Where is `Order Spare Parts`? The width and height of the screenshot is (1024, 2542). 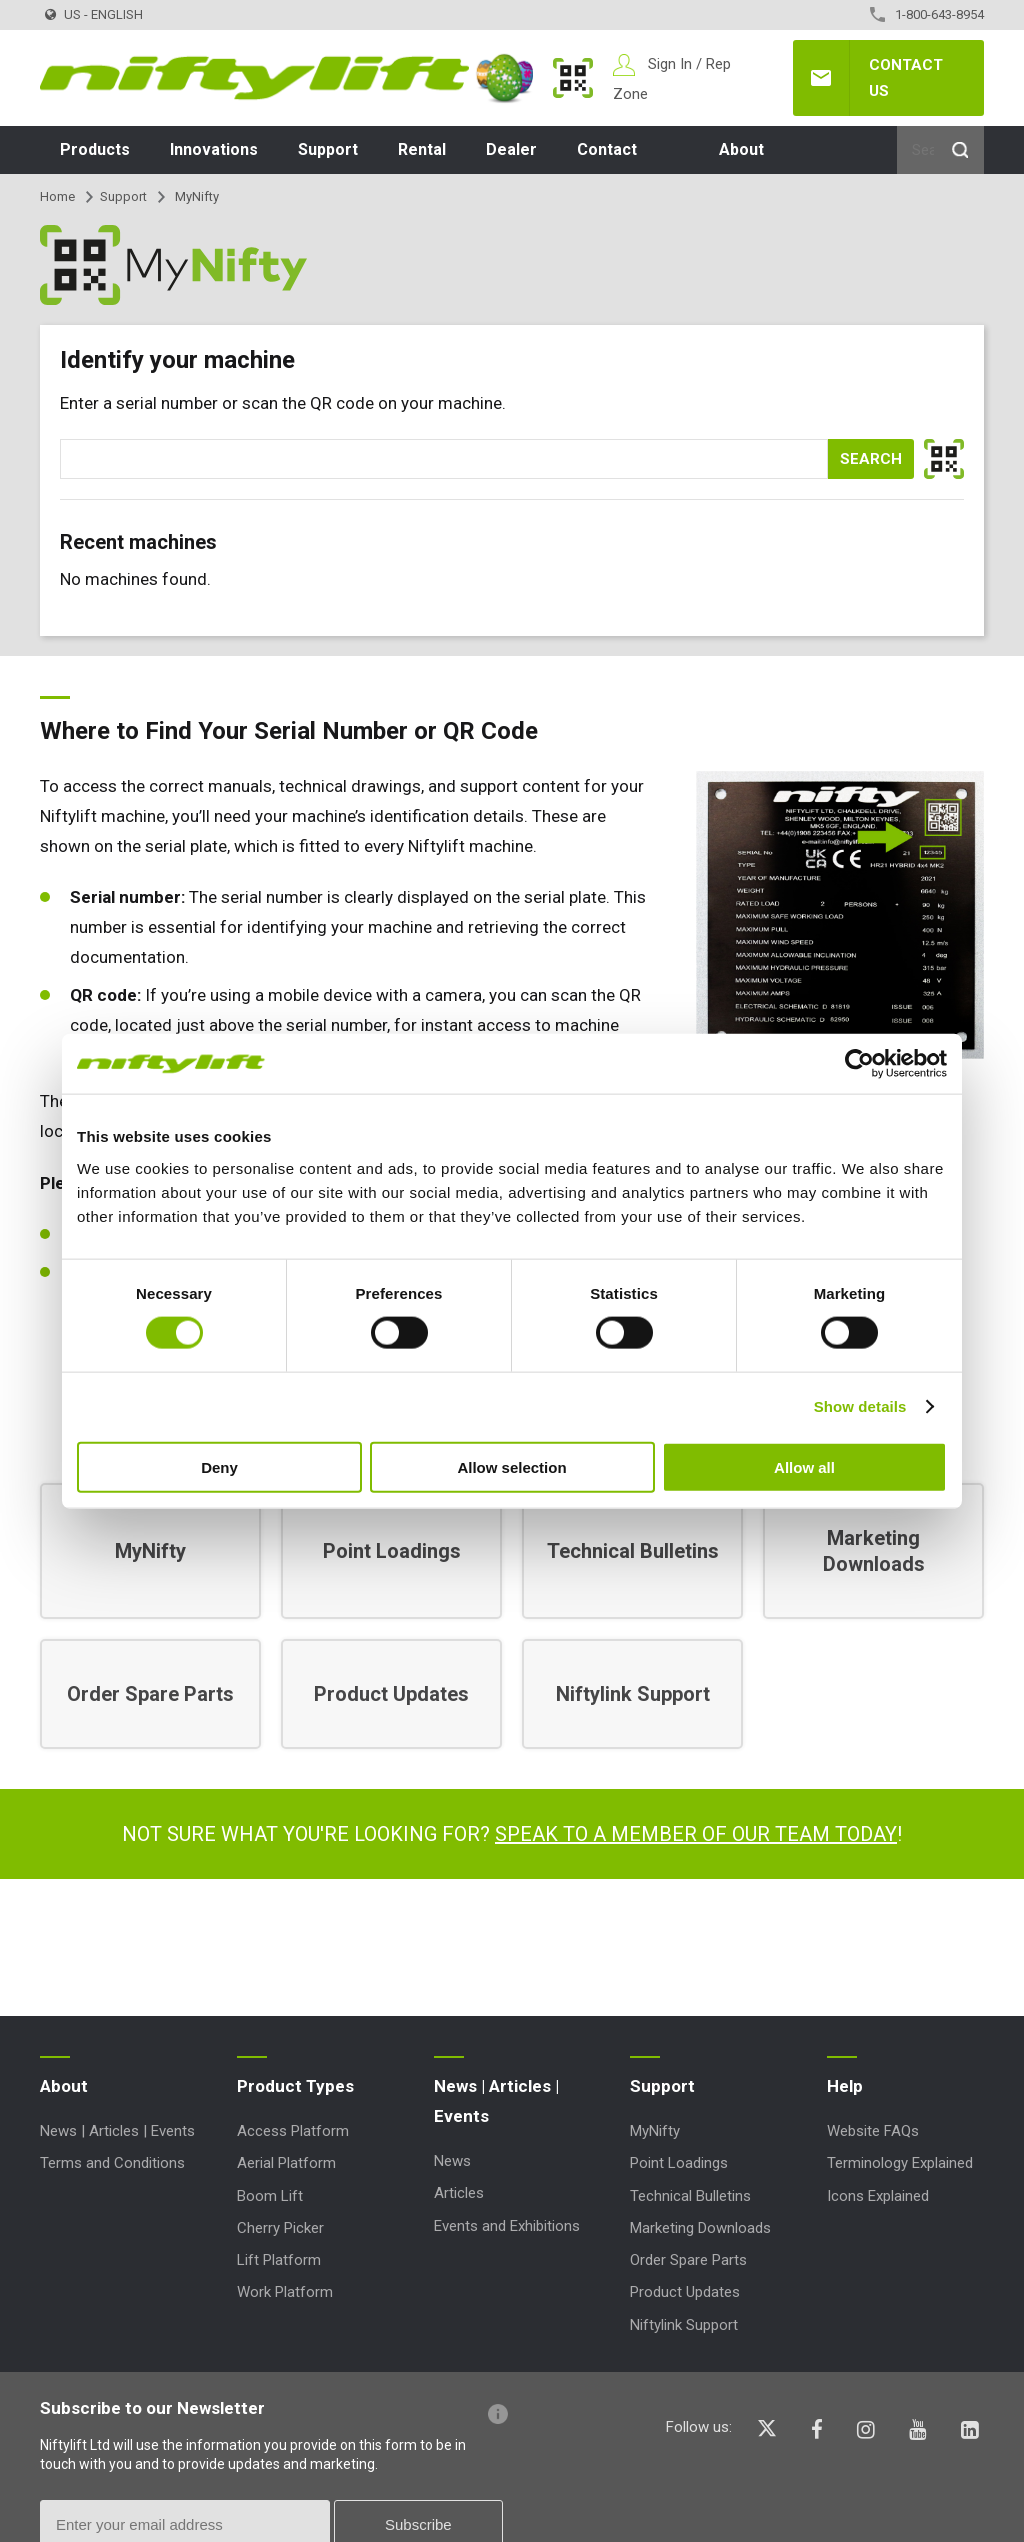
Order Spare Parts is located at coordinates (688, 2260).